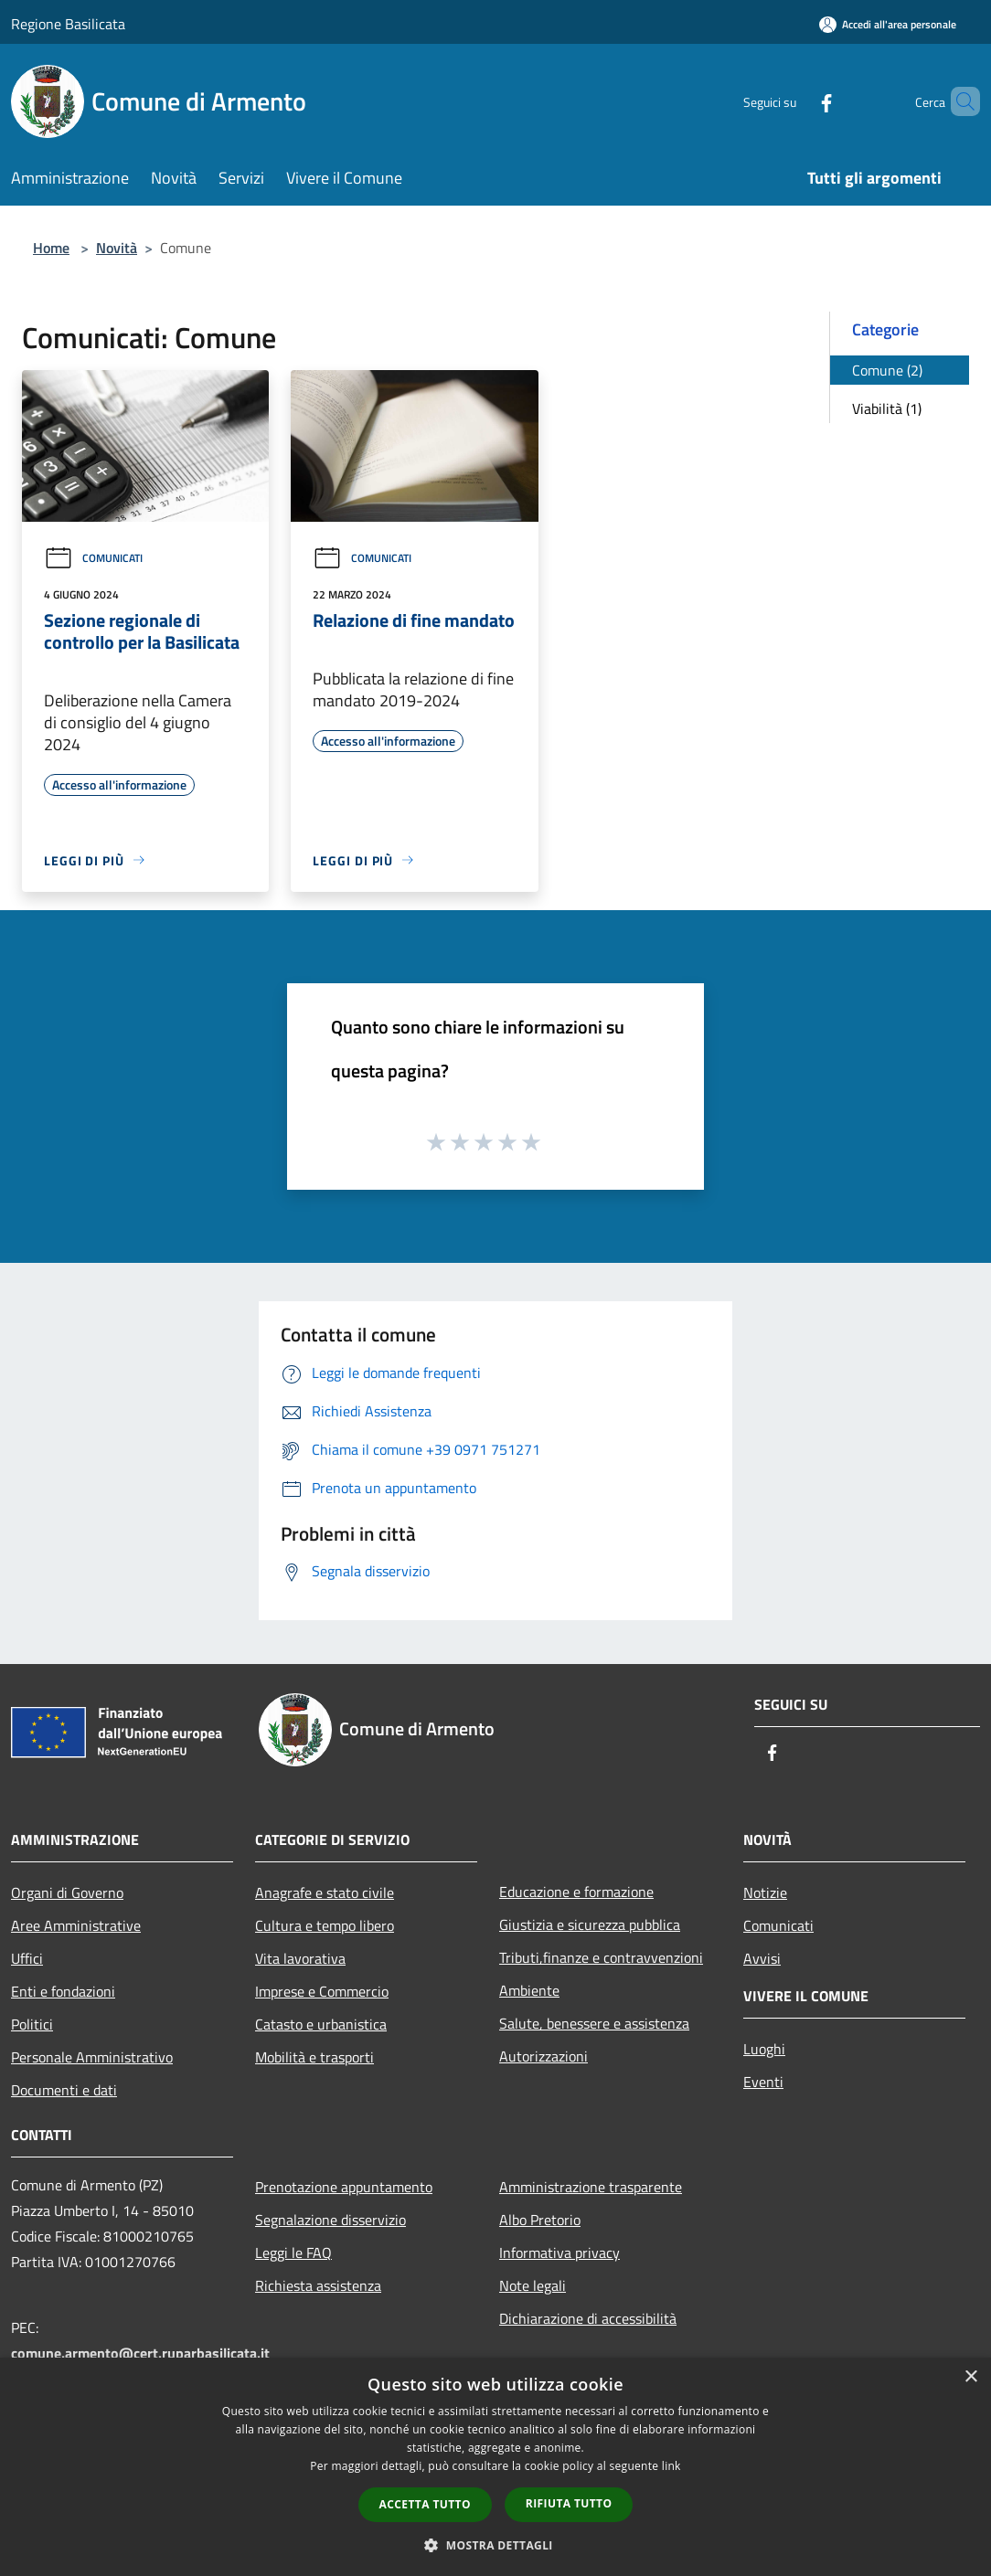 The width and height of the screenshot is (991, 2576). What do you see at coordinates (795, 101) in the screenshot?
I see `[Facebook]` at bounding box center [795, 101].